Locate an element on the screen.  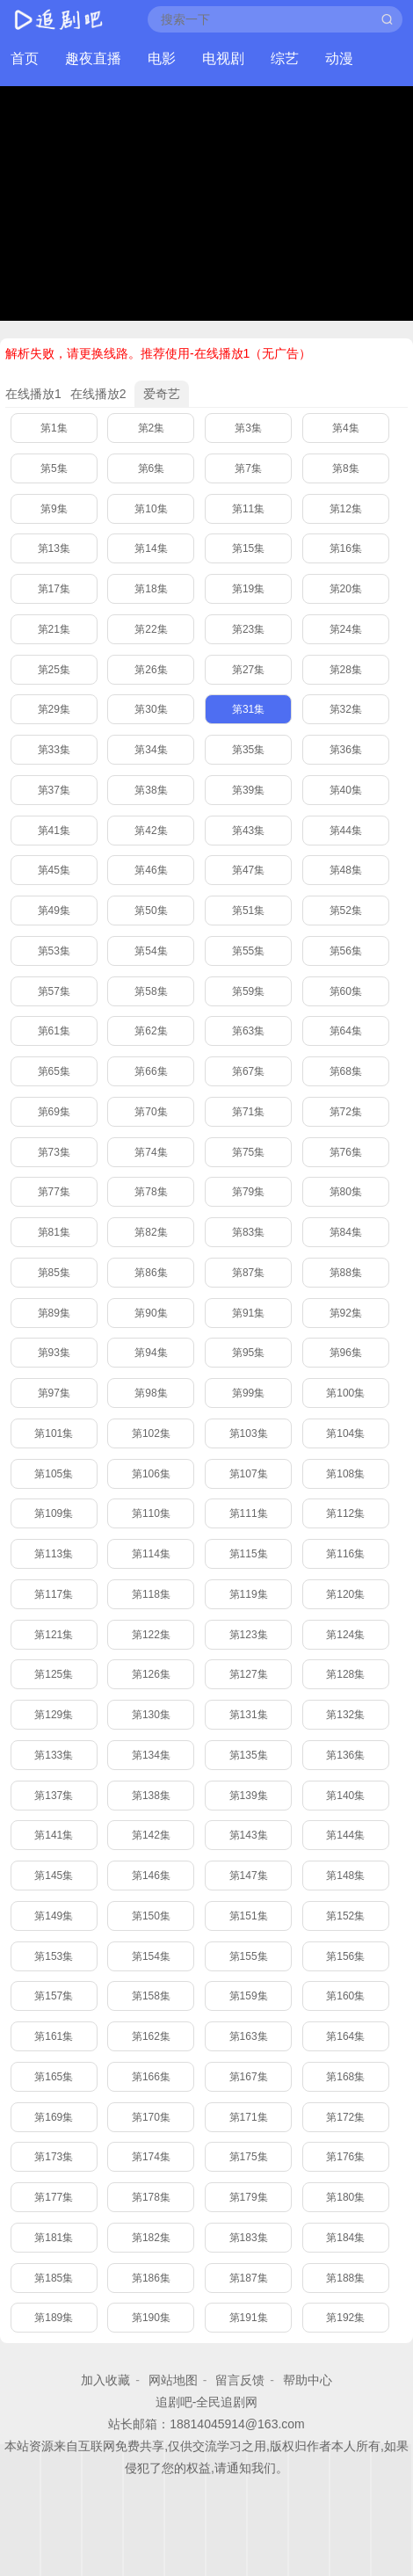
第78集 is located at coordinates (150, 1192).